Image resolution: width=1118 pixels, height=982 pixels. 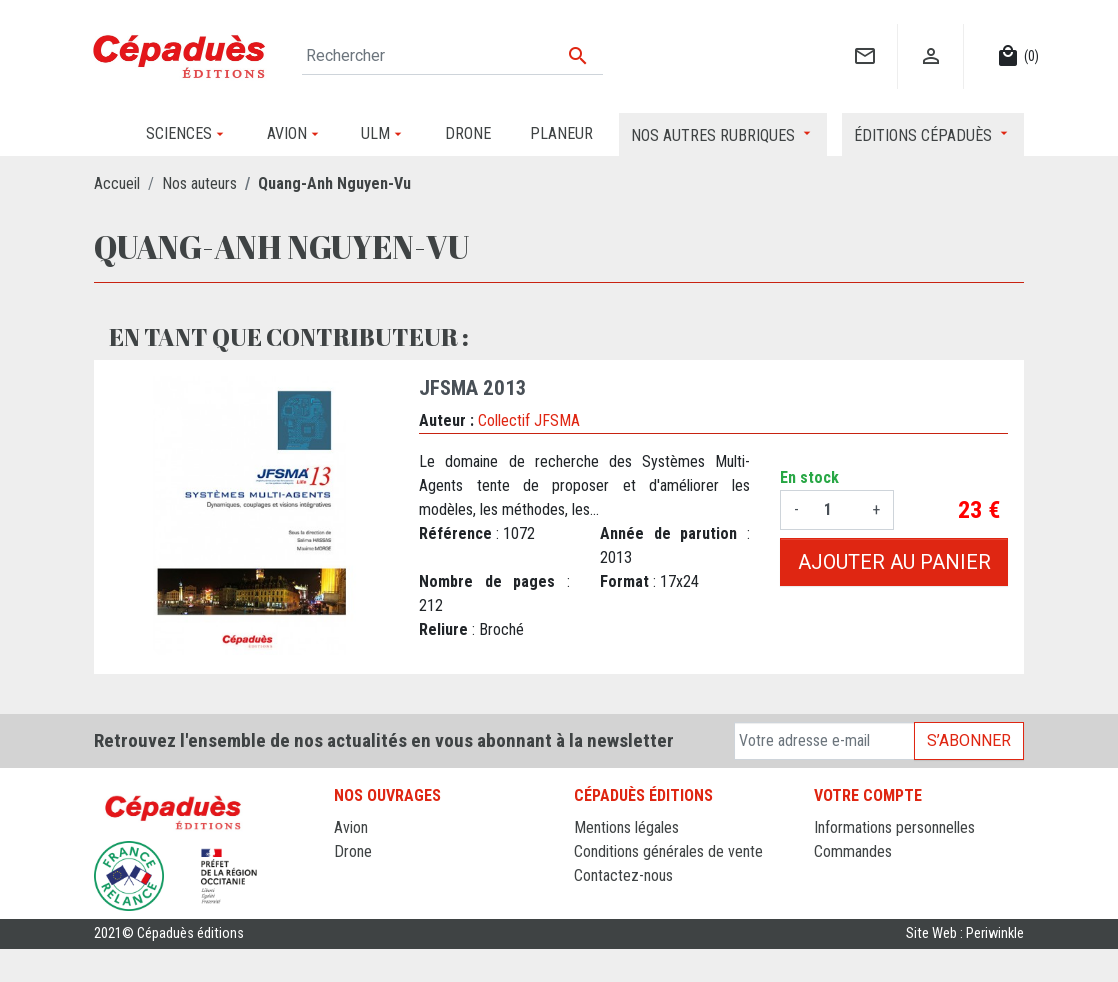 What do you see at coordinates (843, 899) in the screenshot?
I see `Adresses` at bounding box center [843, 899].